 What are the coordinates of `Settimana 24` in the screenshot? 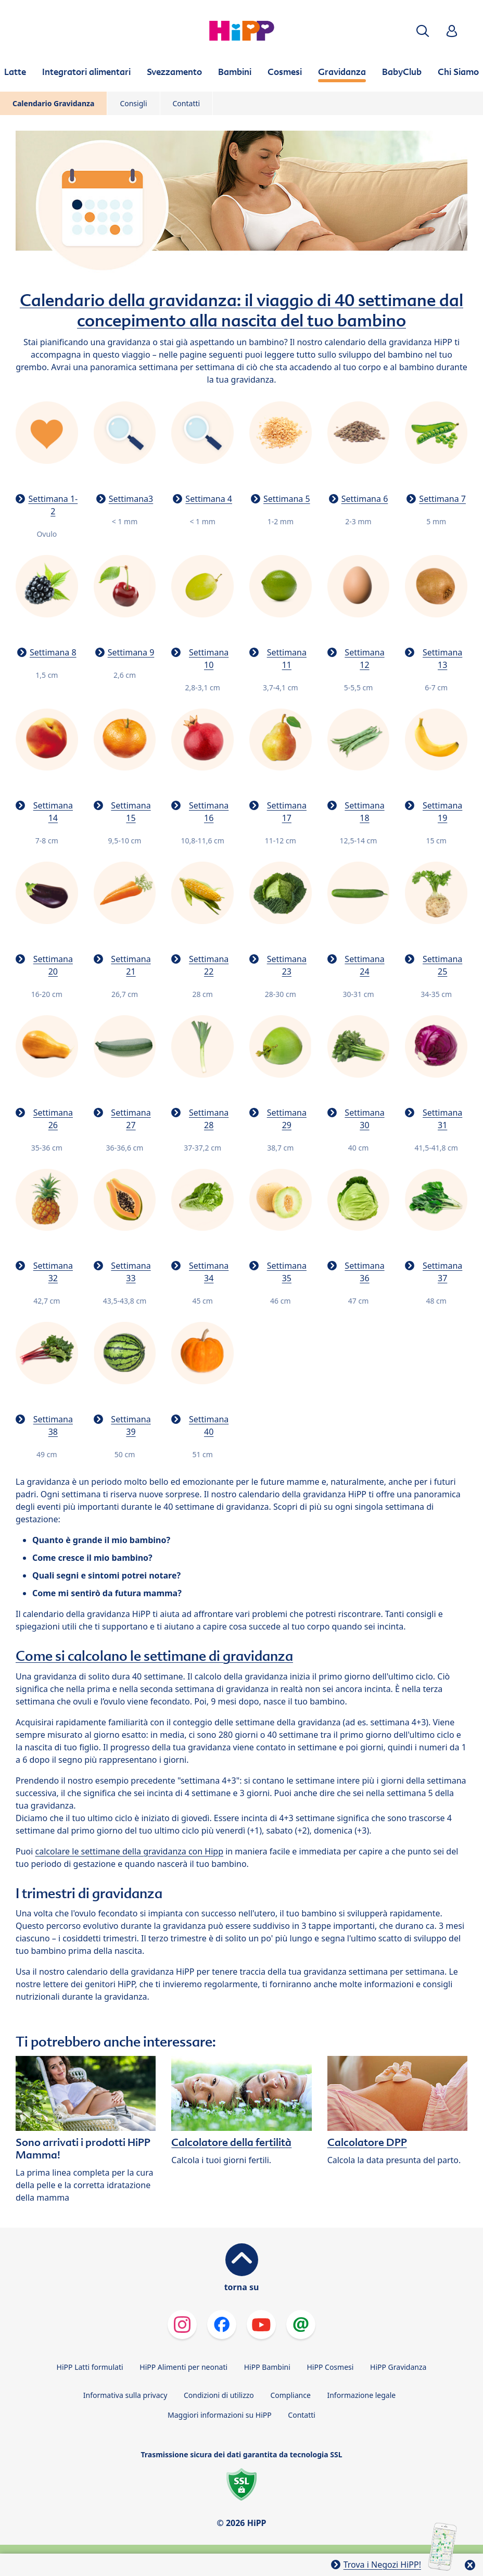 It's located at (364, 965).